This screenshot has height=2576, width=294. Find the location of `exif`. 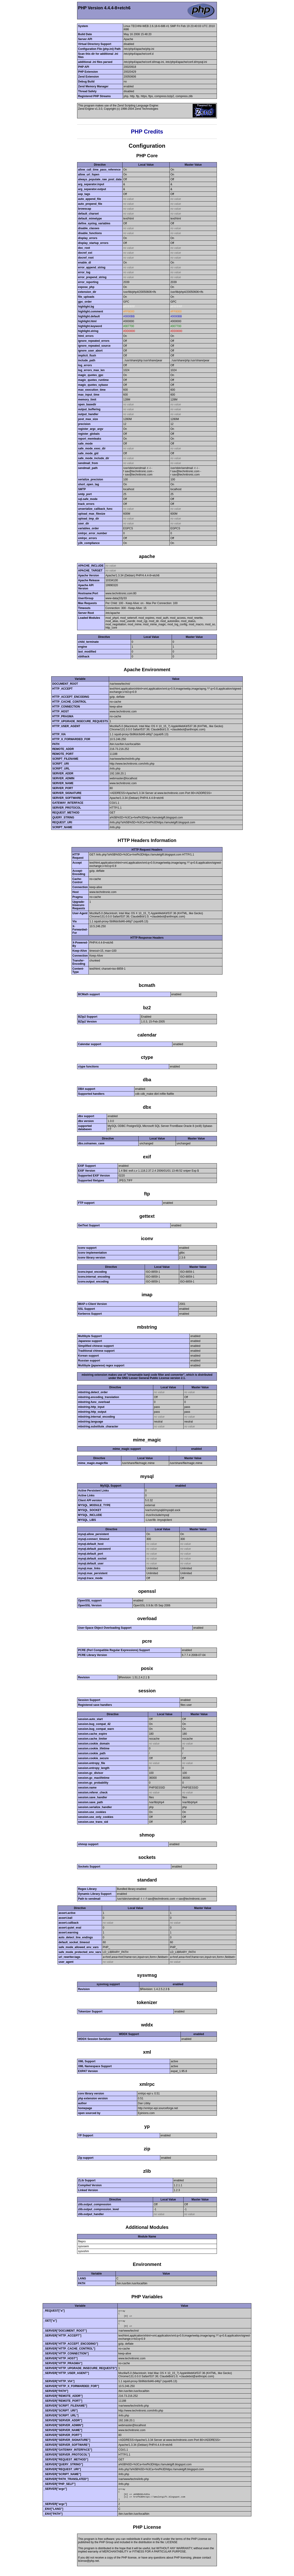

exif is located at coordinates (147, 1156).